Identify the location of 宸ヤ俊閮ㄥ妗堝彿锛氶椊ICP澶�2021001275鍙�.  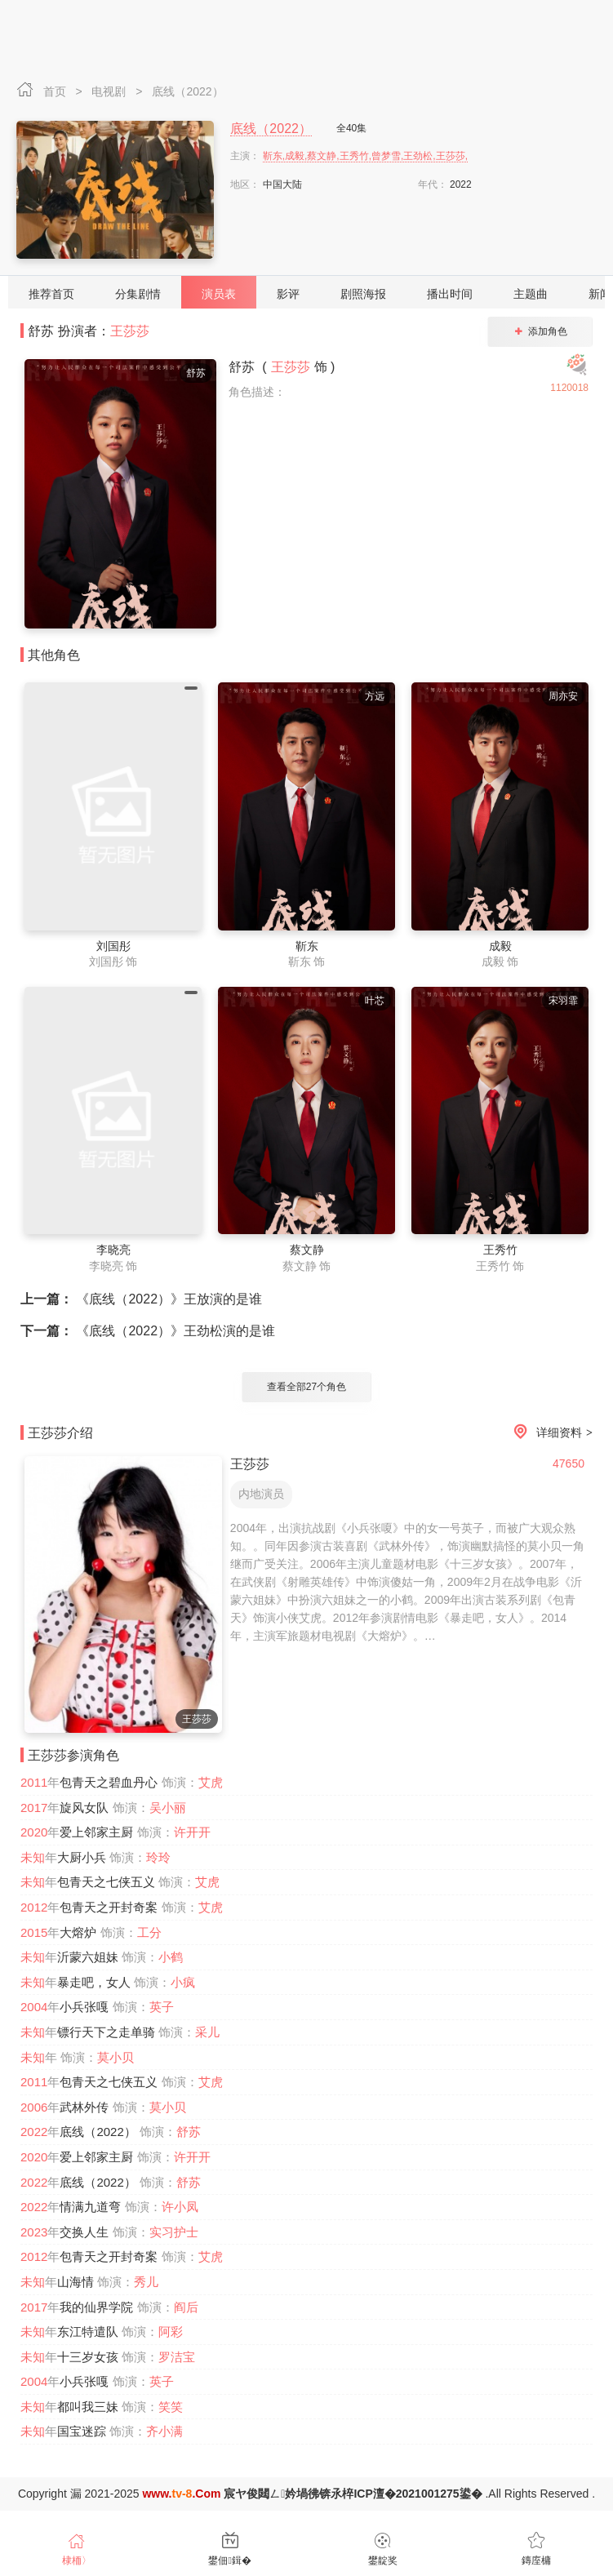
(353, 2493).